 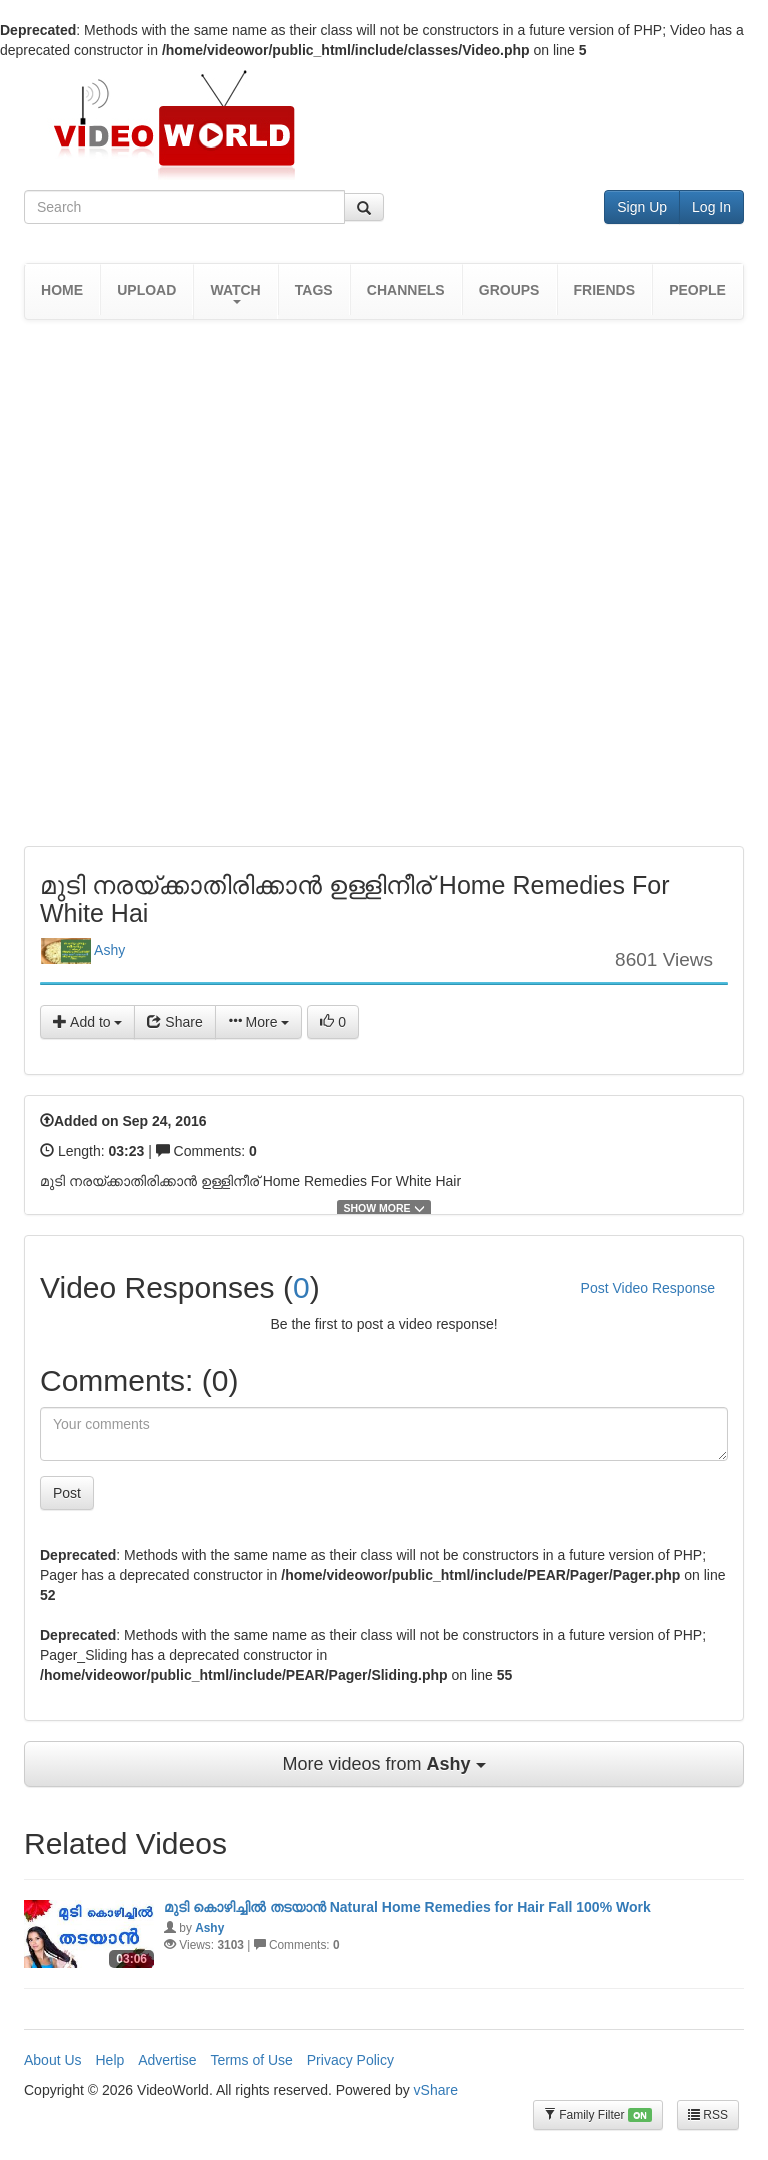 What do you see at coordinates (83, 951) in the screenshot?
I see `Ashy` at bounding box center [83, 951].